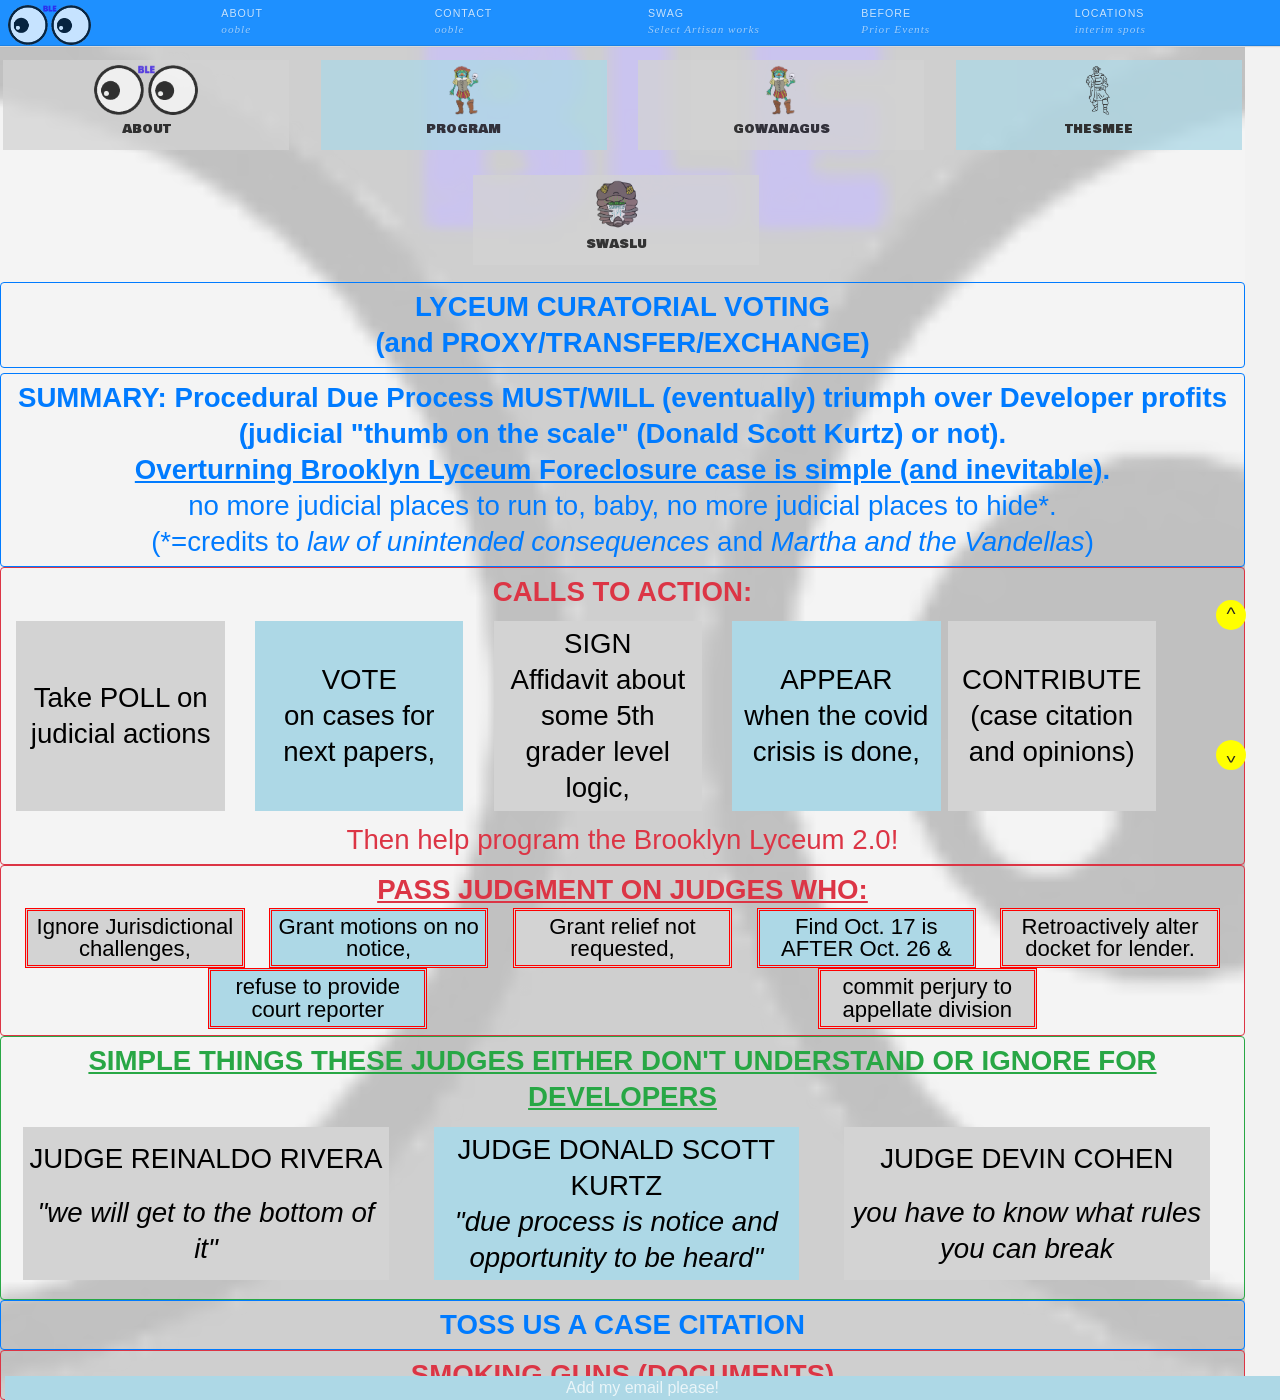 This screenshot has width=1280, height=1400. Describe the element at coordinates (463, 101) in the screenshot. I see `PROGRAM` at that location.